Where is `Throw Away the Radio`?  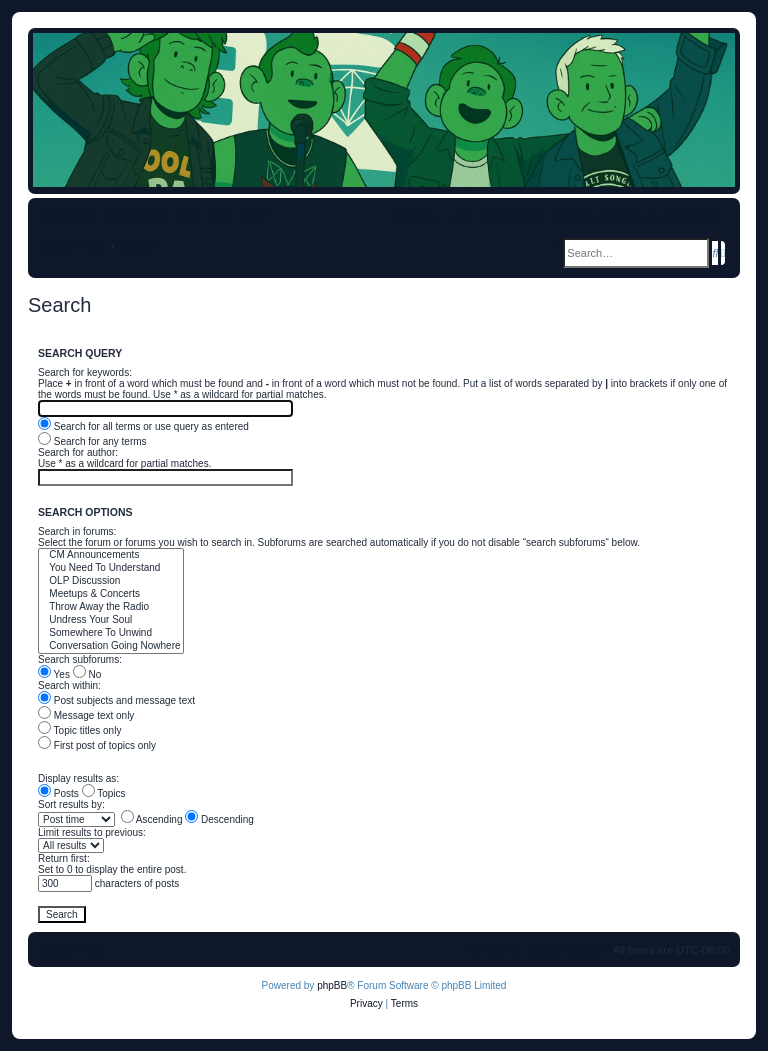 Throw Away the Radio is located at coordinates (111, 607).